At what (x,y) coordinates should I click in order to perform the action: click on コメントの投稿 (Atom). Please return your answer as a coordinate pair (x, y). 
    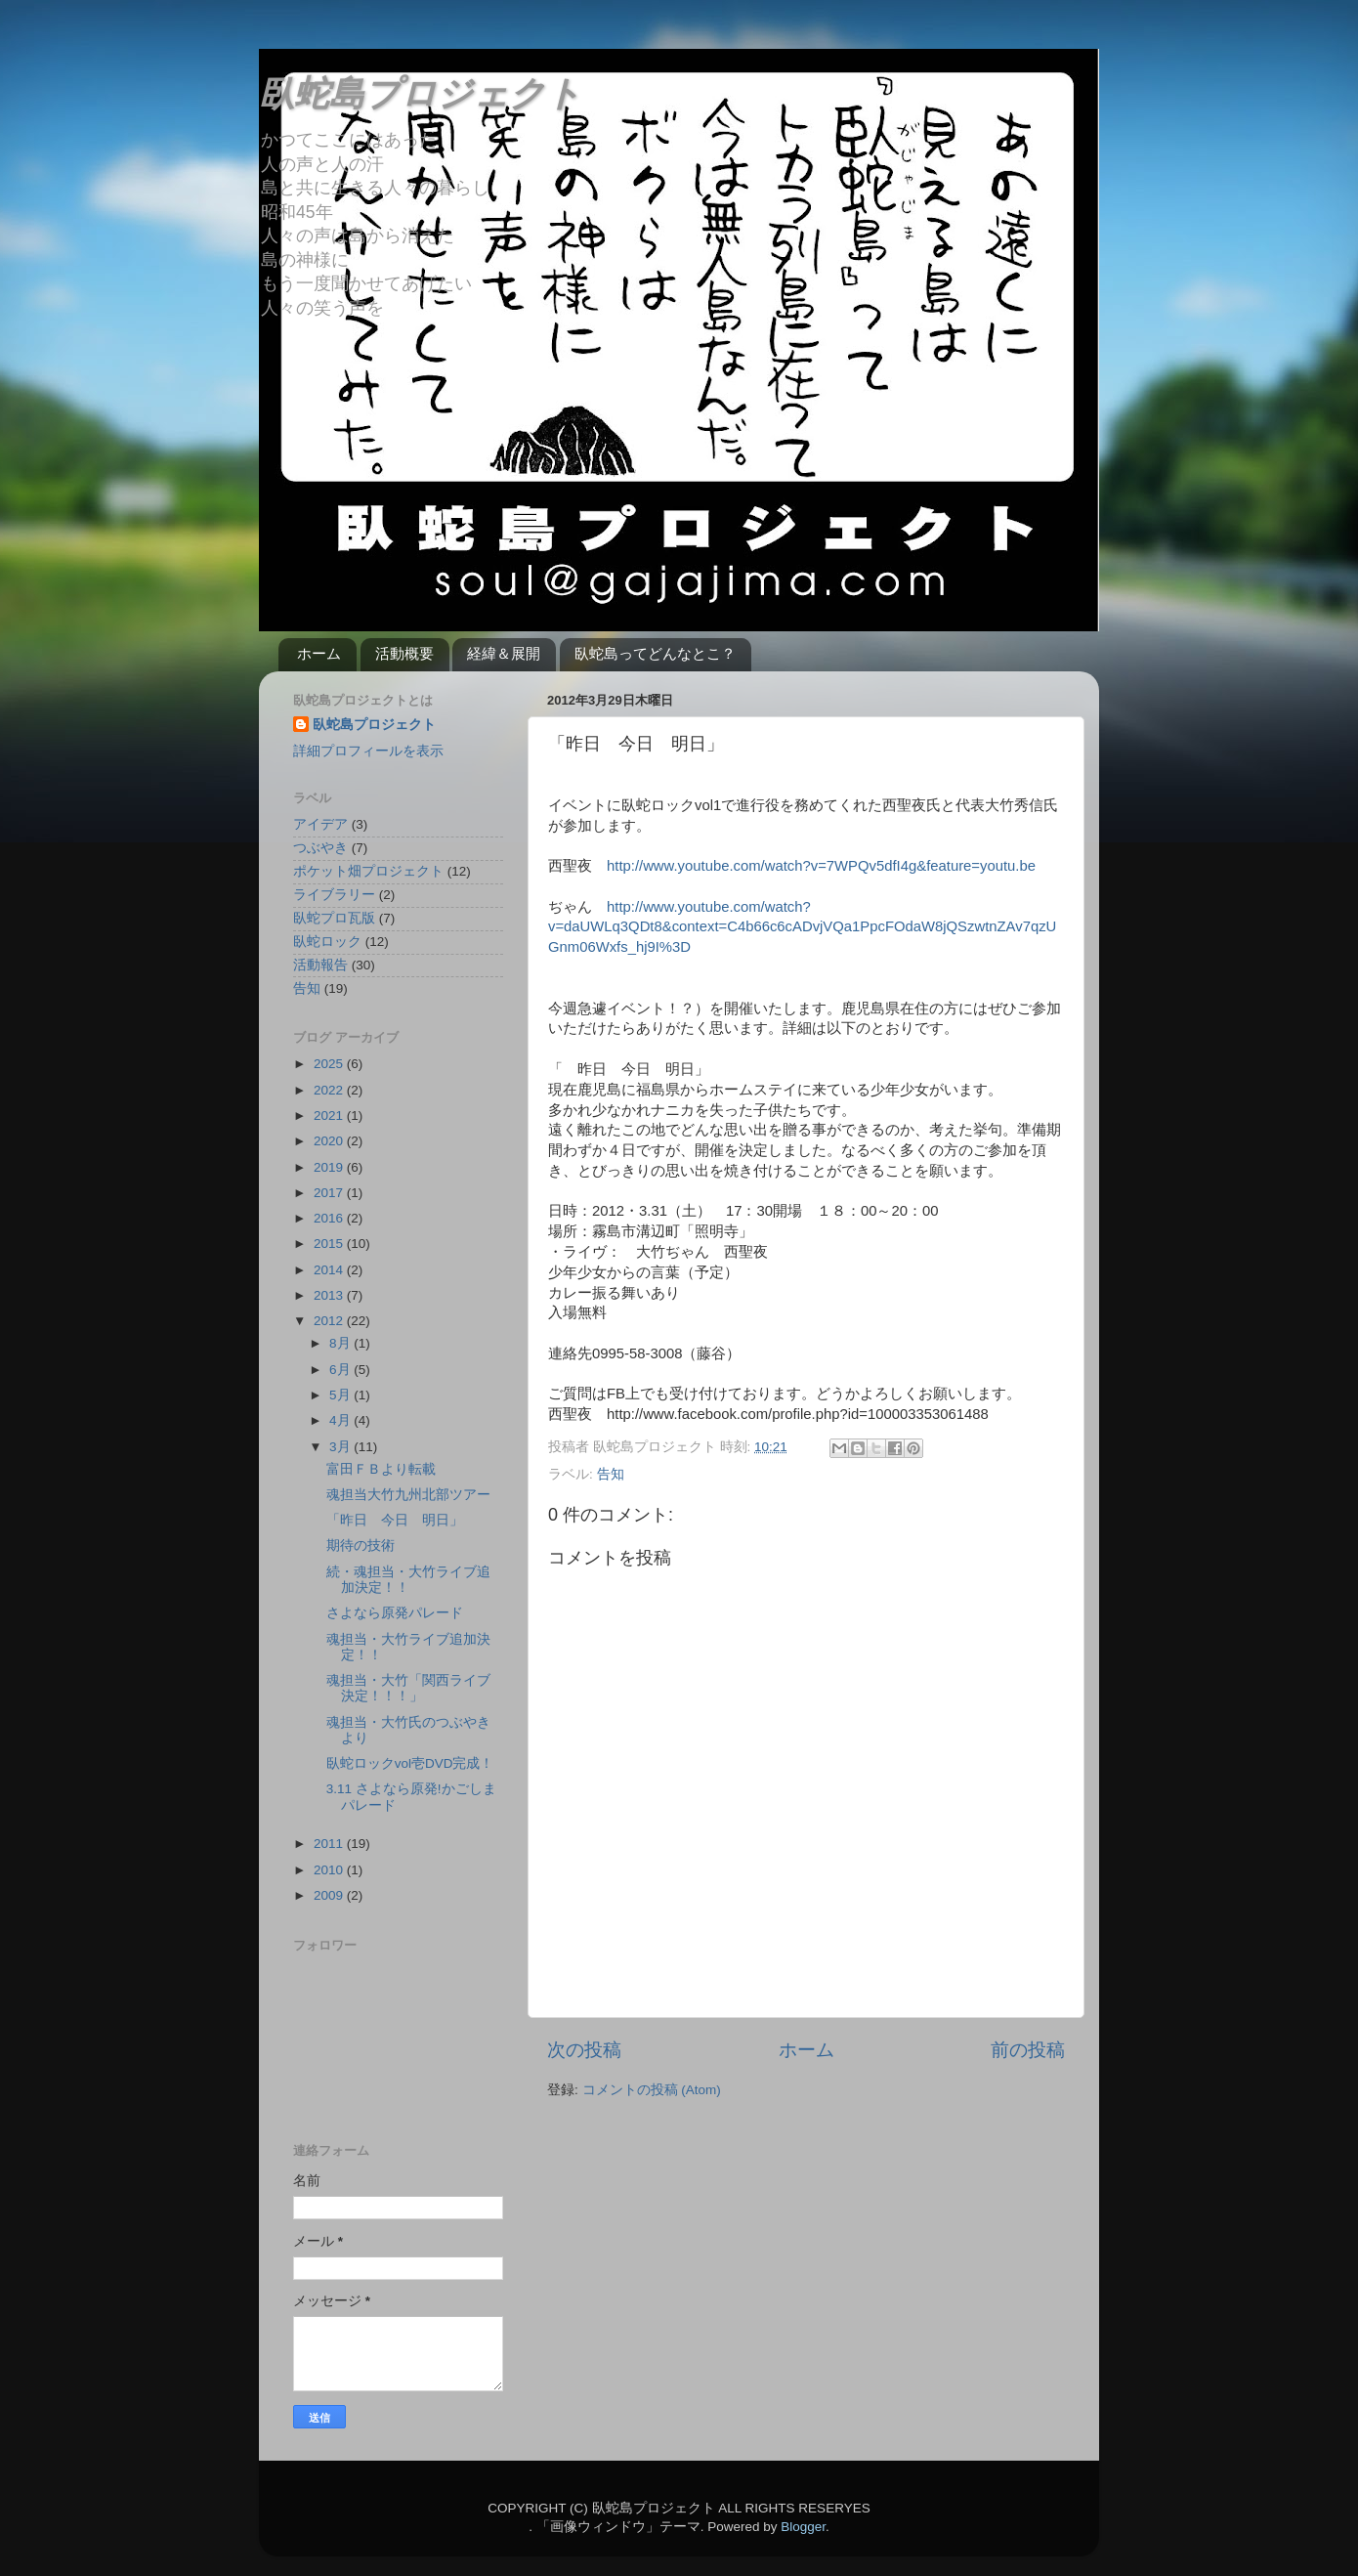
    Looking at the image, I should click on (651, 2089).